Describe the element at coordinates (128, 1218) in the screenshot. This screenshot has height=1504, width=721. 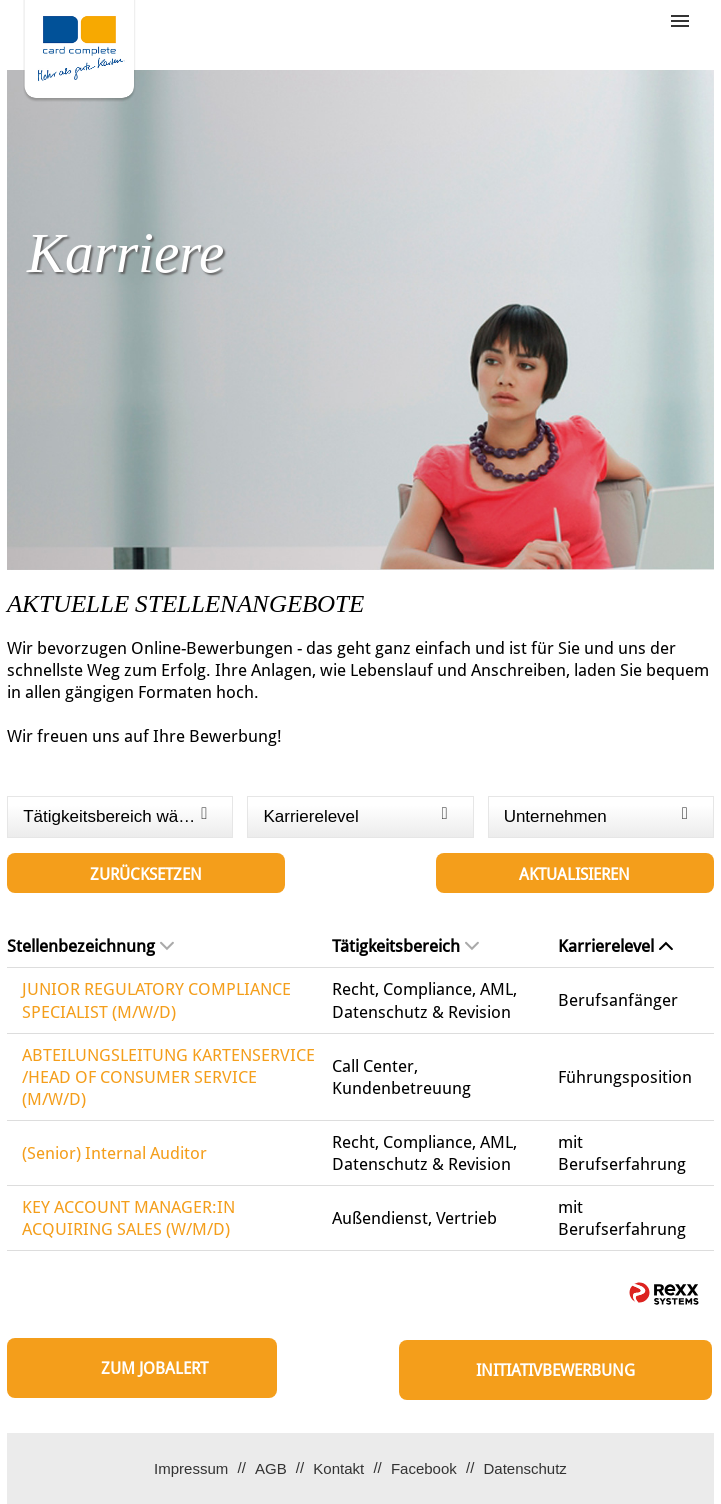
I see `KEY ACCOUNT MANAGER:IN ACQUIRING SALES (W/M/D)` at that location.